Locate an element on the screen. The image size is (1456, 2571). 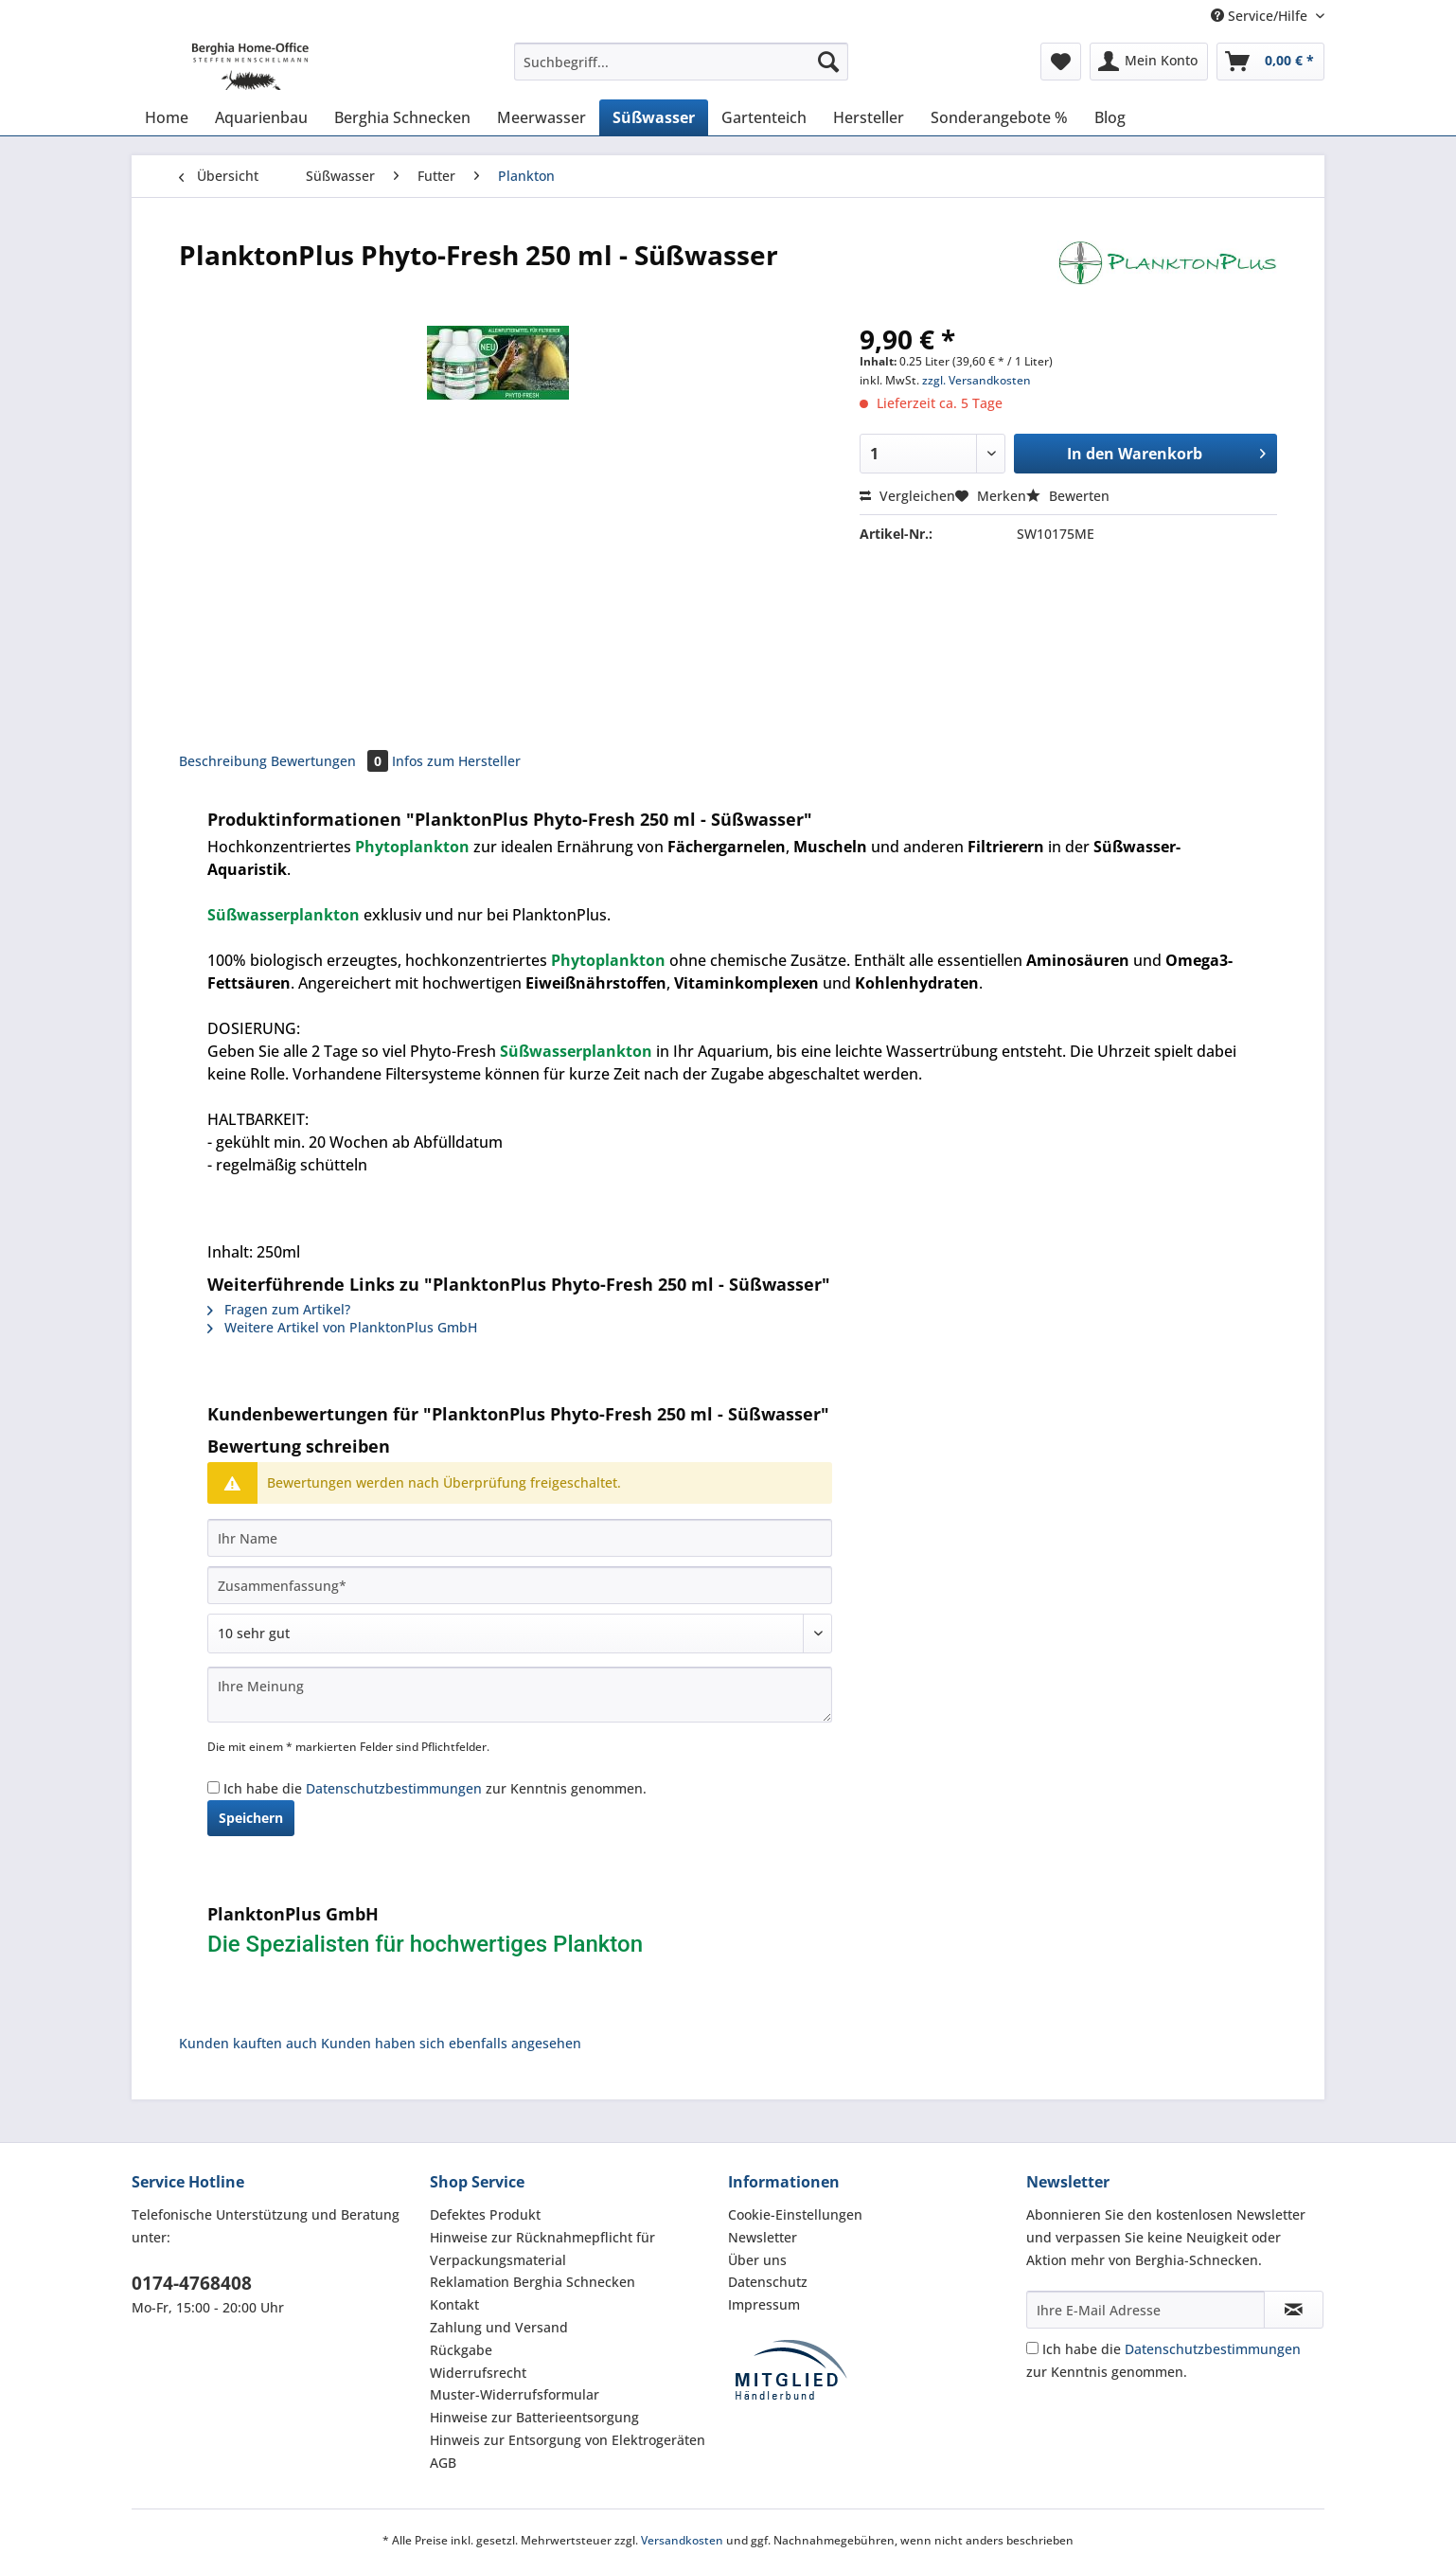
[Berghia Schnecken] is located at coordinates (402, 117).